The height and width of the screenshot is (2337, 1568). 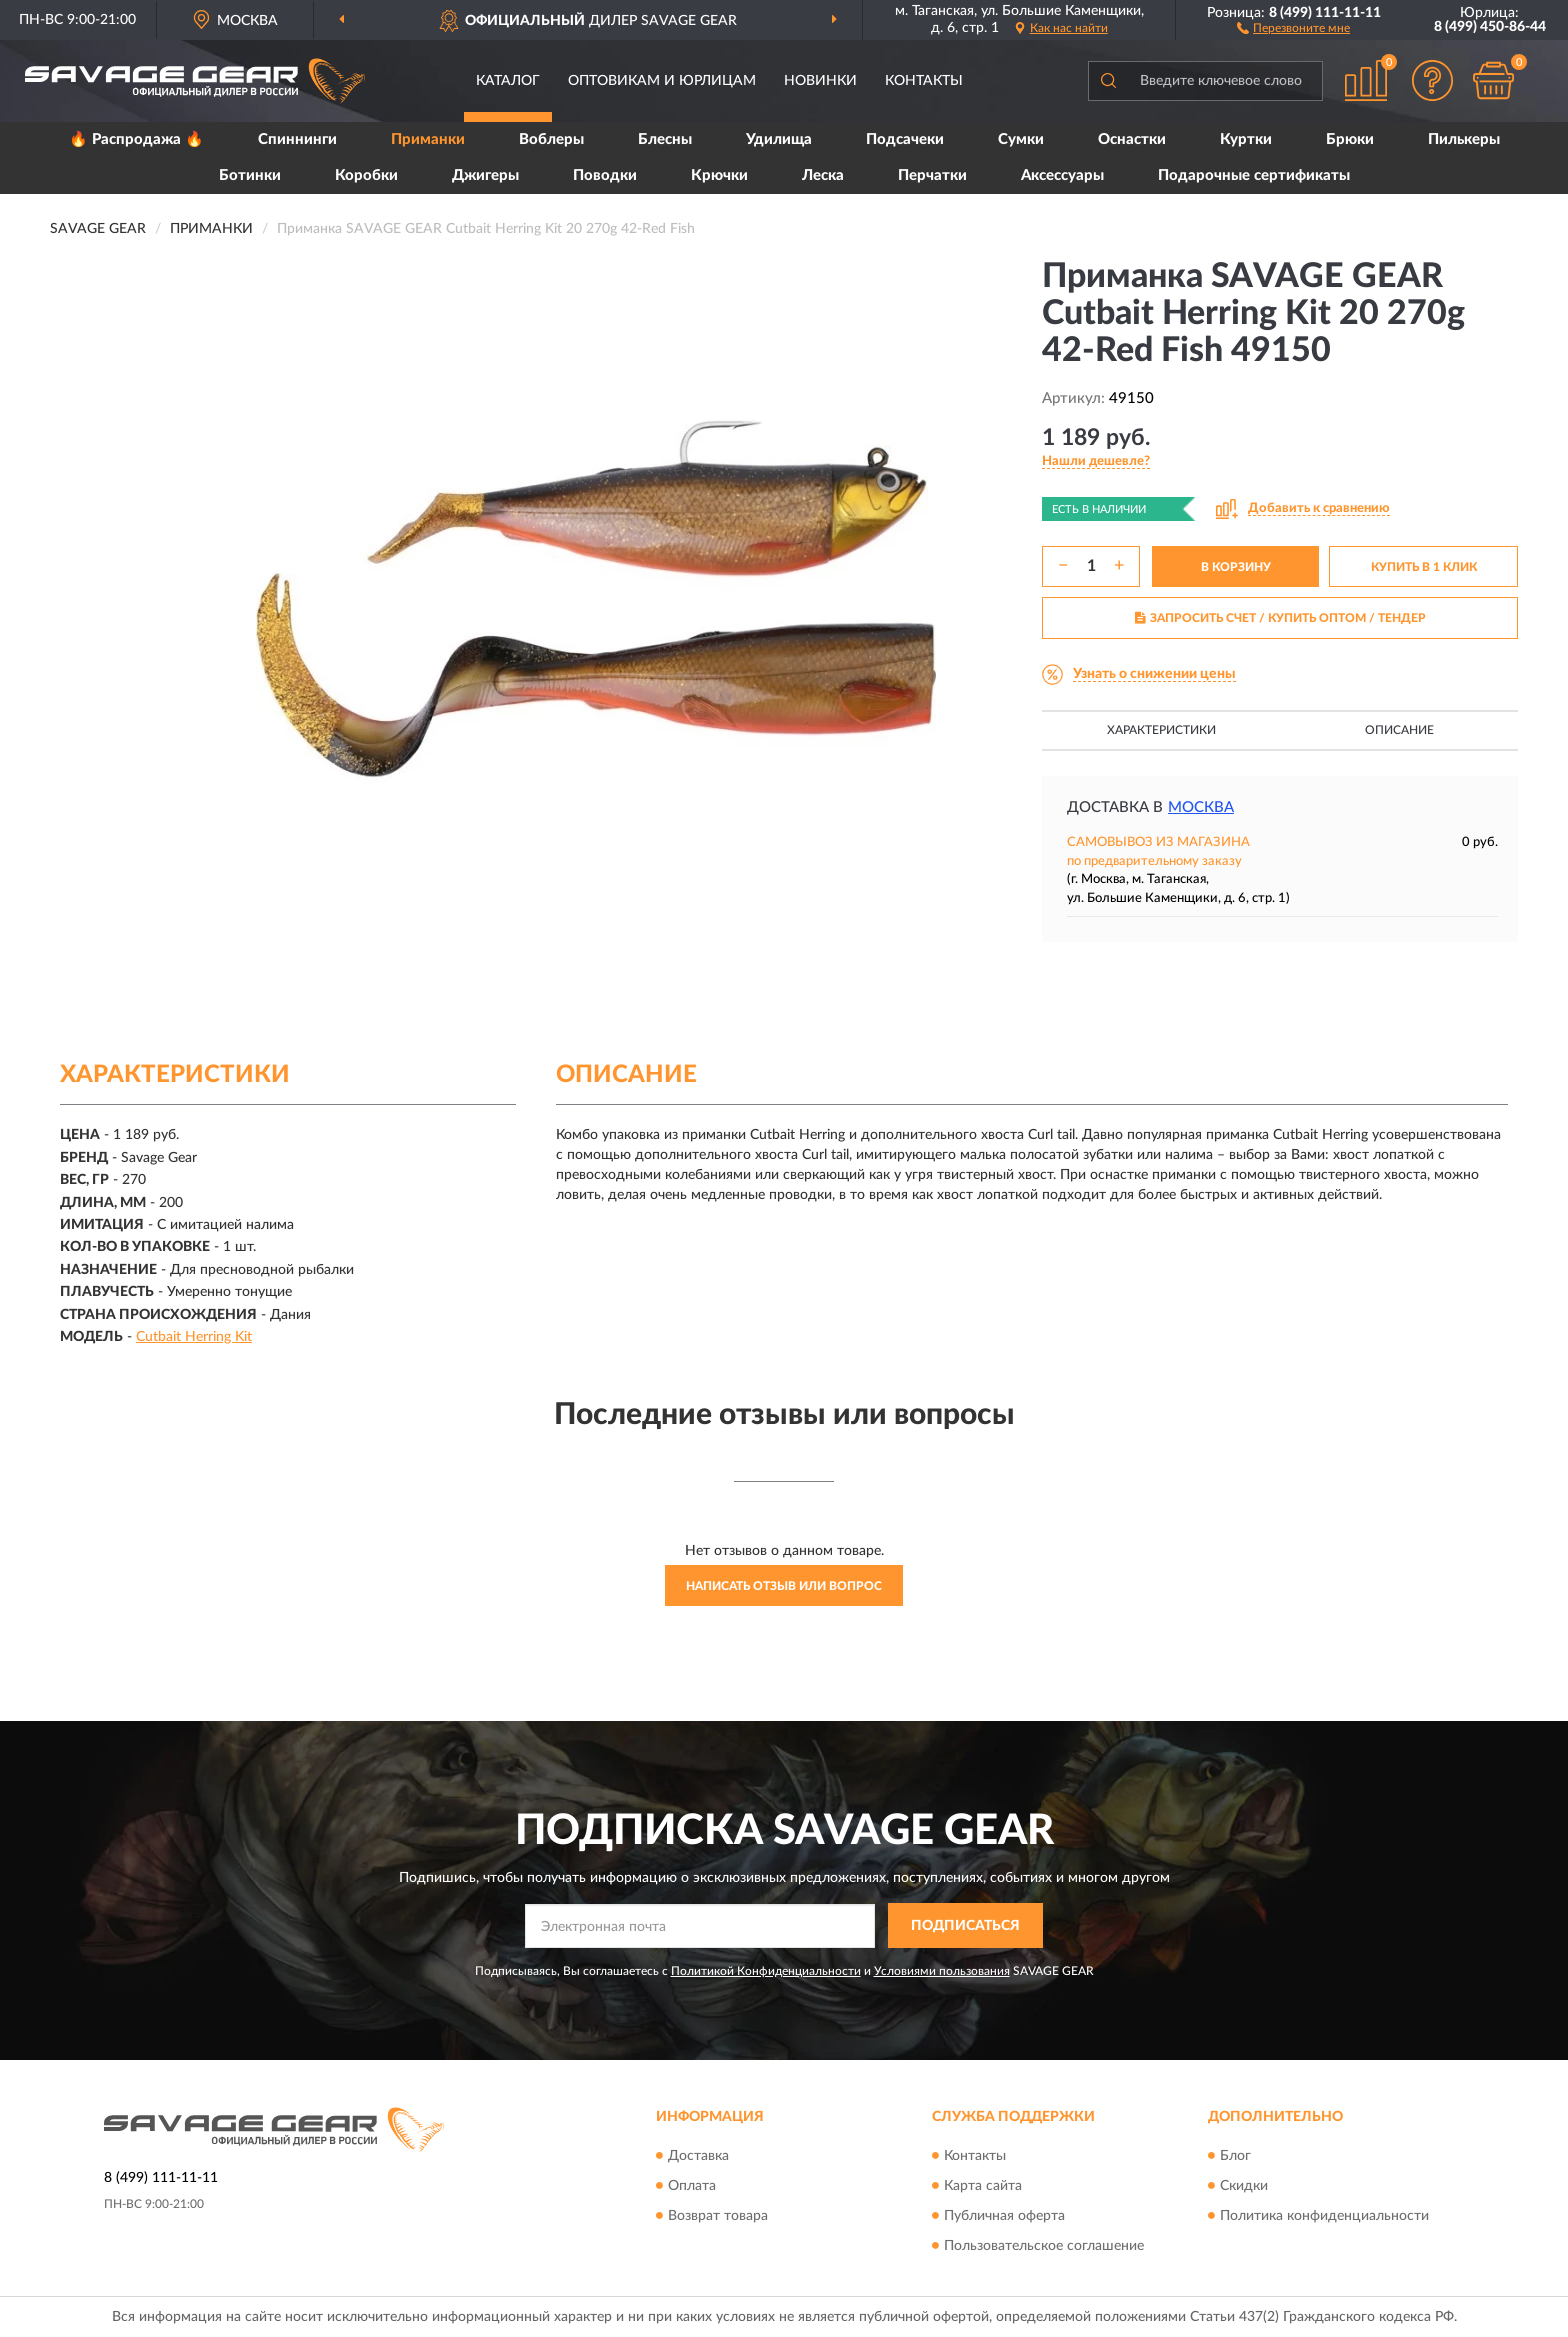 I want to click on Ботинки, so click(x=250, y=175).